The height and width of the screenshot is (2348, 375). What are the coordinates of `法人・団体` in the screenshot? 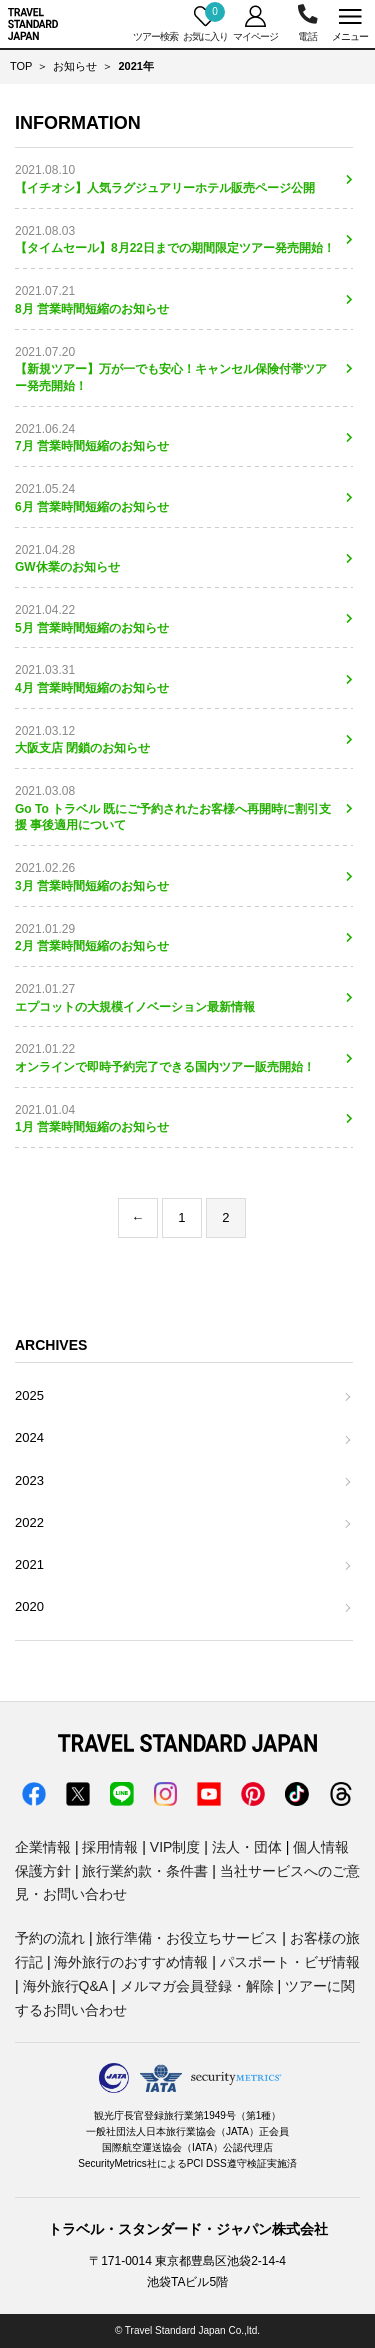 It's located at (247, 1847).